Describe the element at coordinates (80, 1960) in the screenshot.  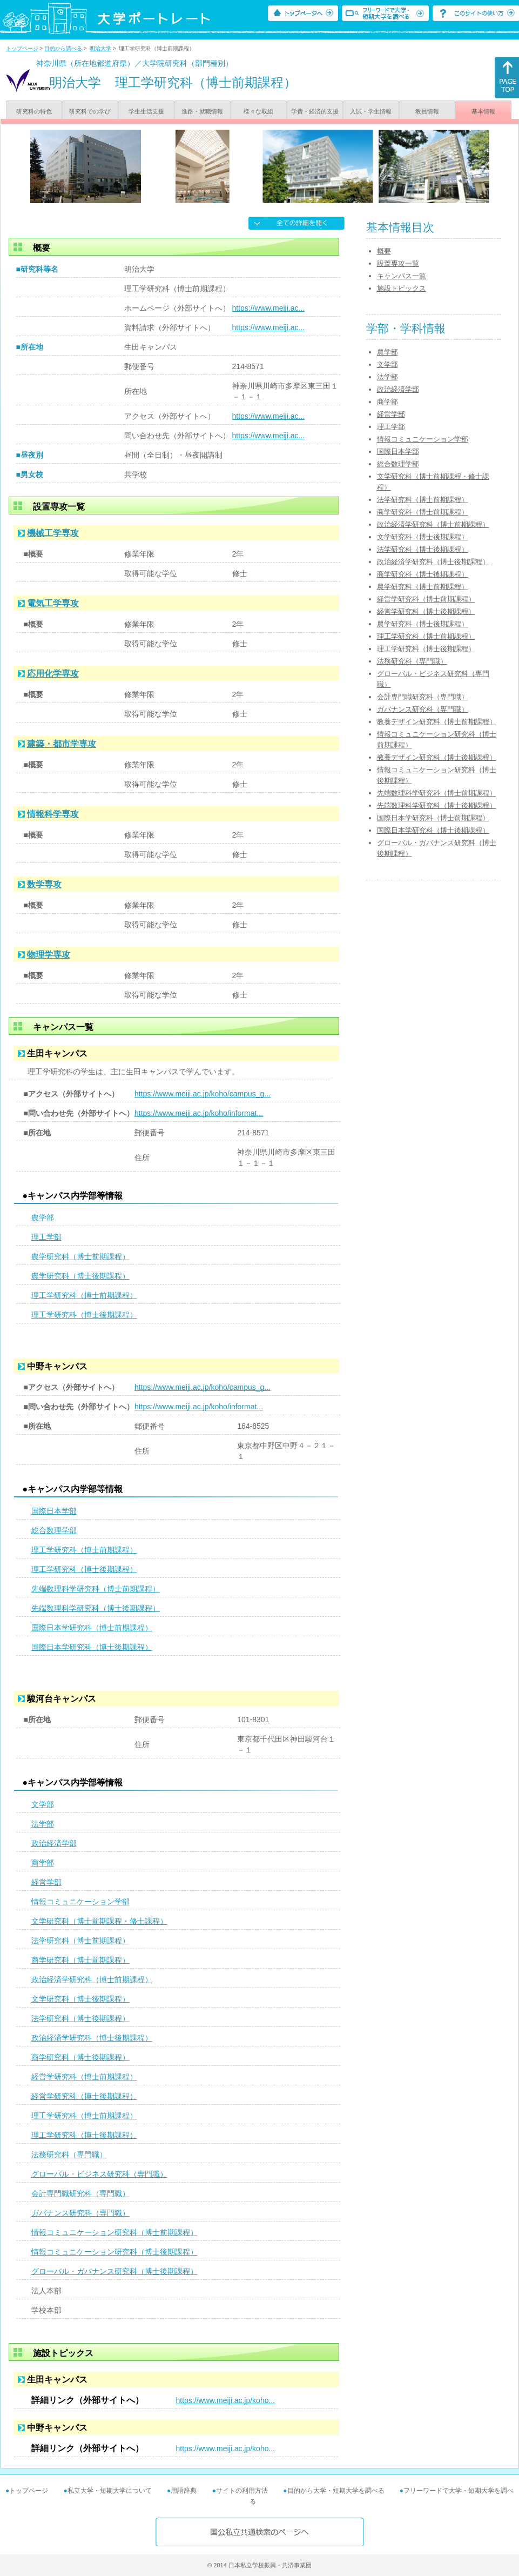
I see `商学研究科（博士前期課程）` at that location.